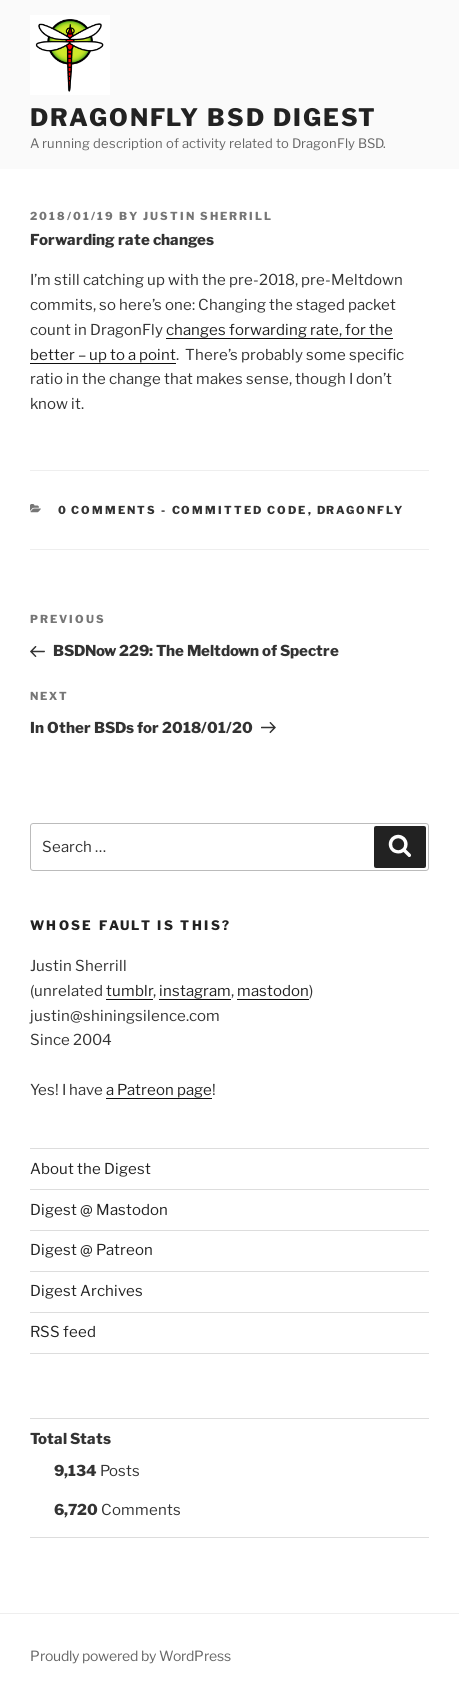  Describe the element at coordinates (108, 510) in the screenshot. I see `0 Comments` at that location.